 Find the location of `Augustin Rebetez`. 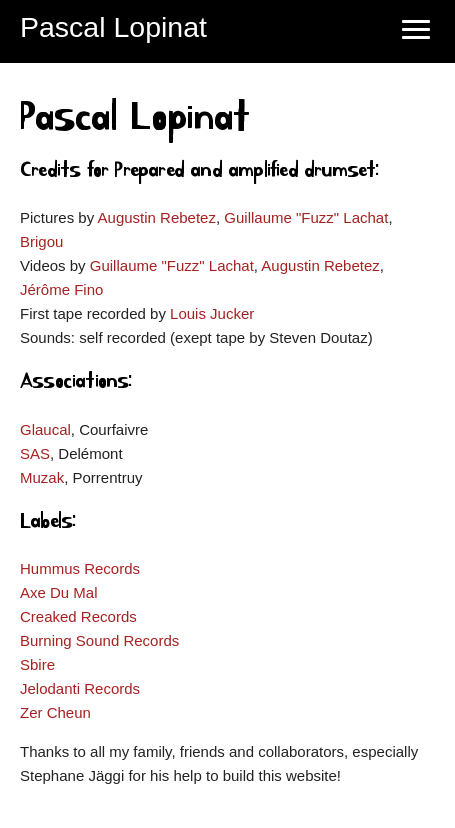

Augustin Rebetez is located at coordinates (157, 217).